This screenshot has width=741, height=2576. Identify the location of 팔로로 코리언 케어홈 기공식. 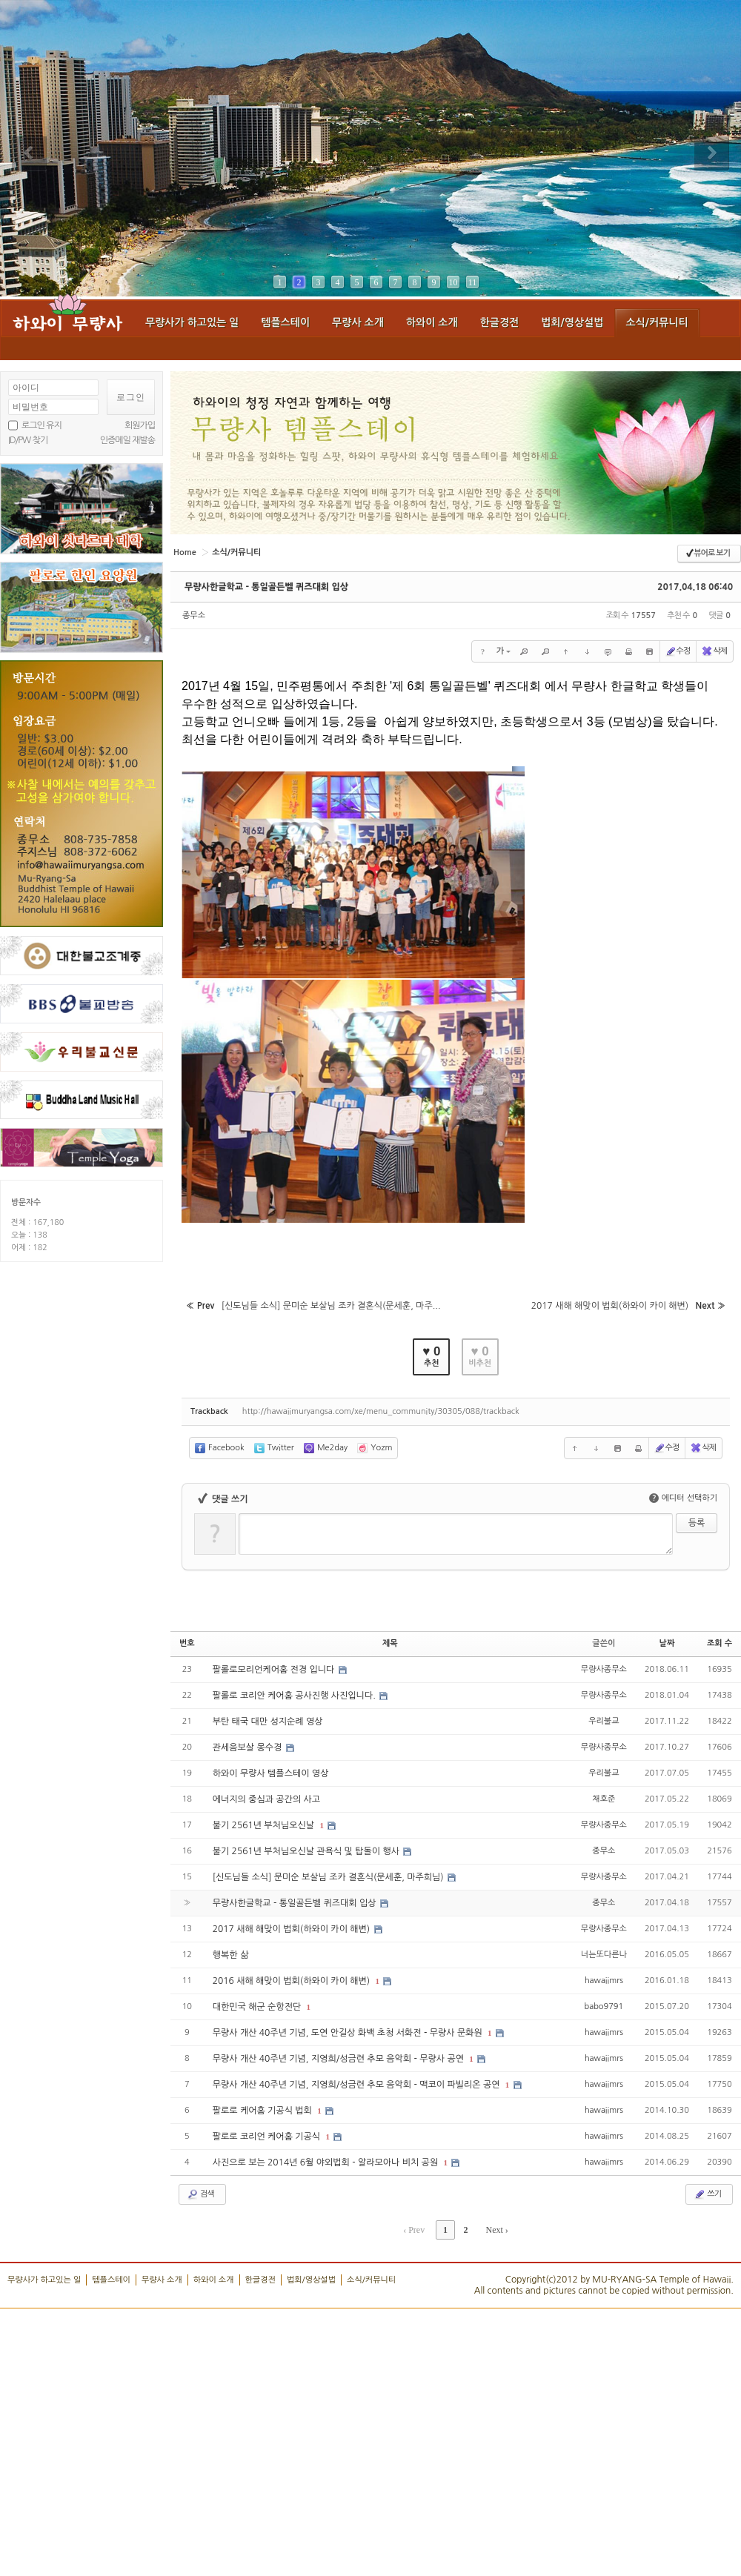
(268, 2136).